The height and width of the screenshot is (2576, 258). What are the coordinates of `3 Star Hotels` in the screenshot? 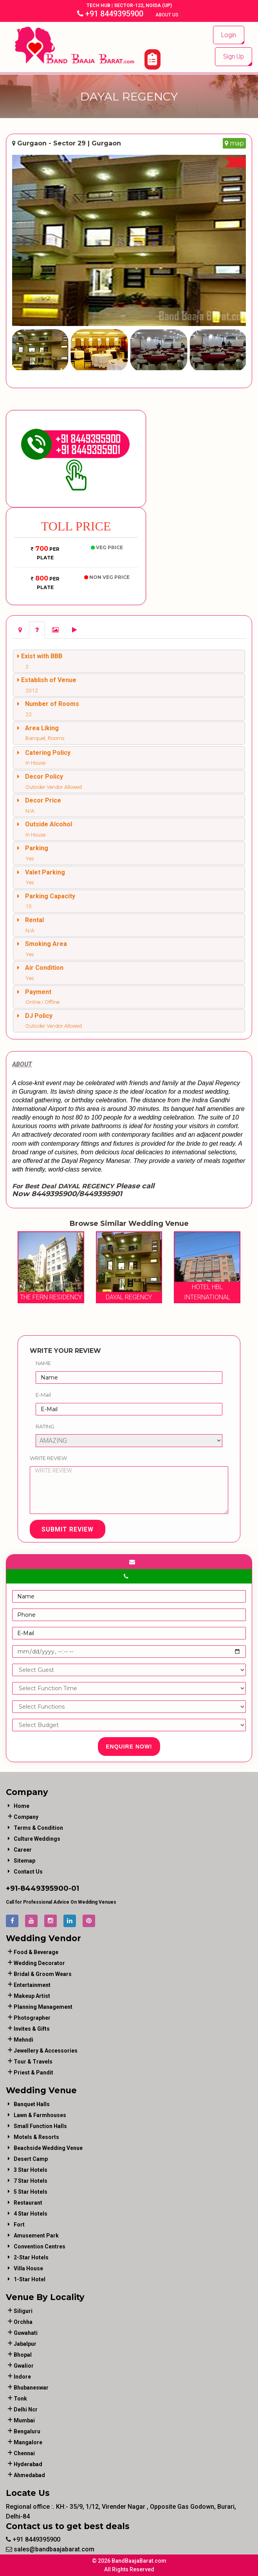 It's located at (30, 2170).